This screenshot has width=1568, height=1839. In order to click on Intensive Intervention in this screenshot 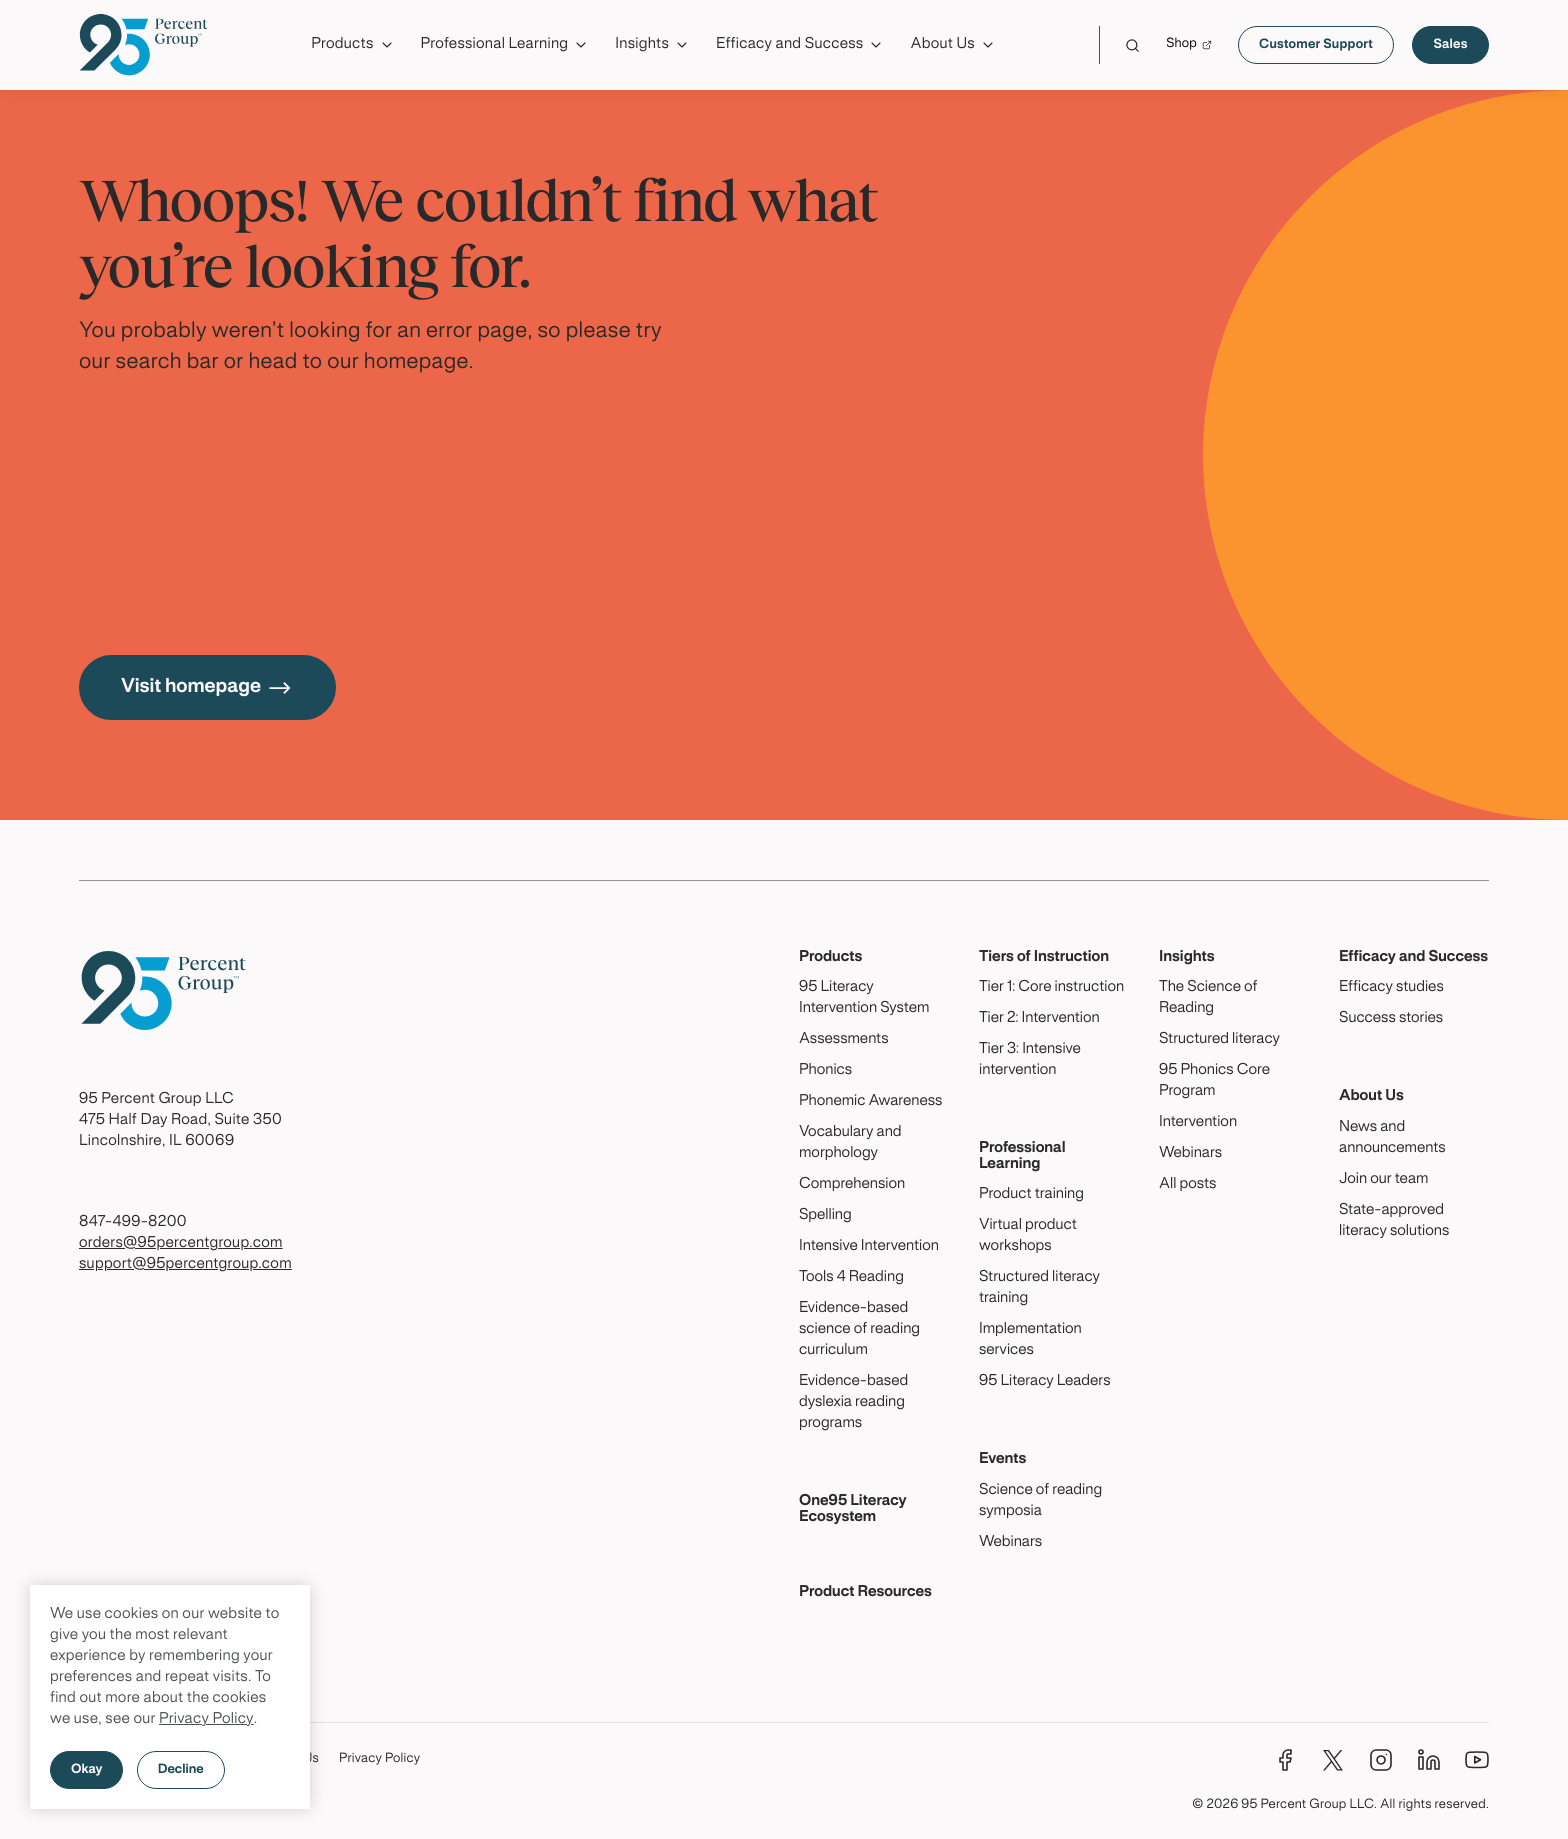, I will do `click(869, 1247)`.